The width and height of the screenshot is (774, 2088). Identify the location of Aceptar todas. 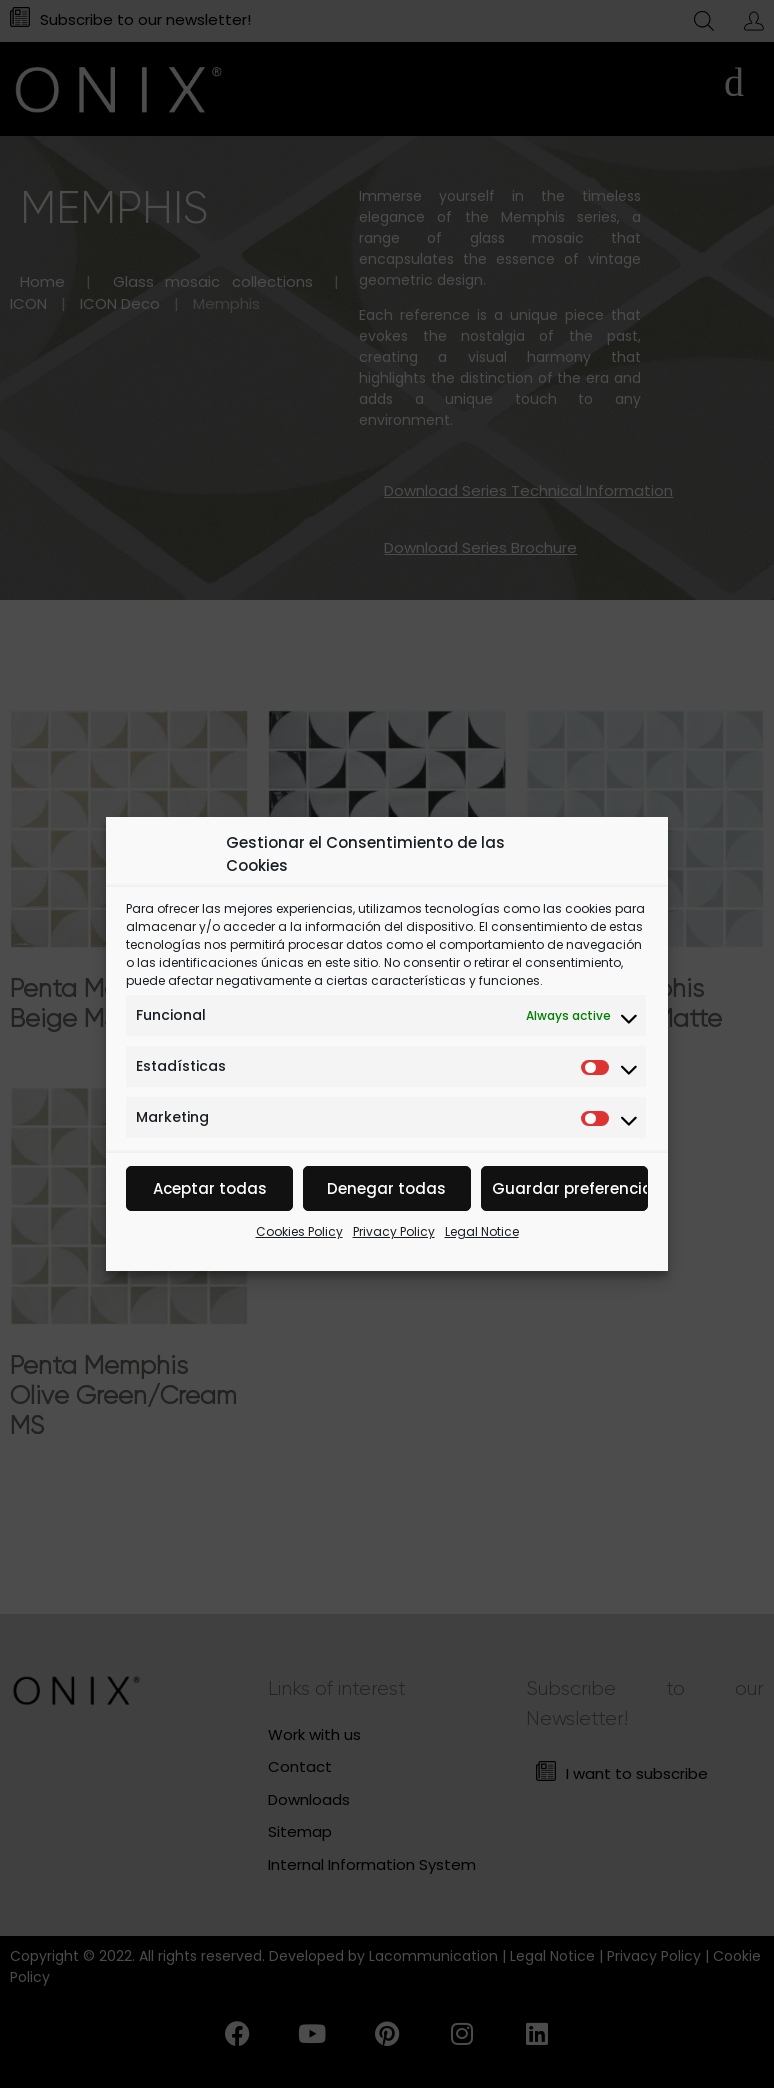
(210, 1188).